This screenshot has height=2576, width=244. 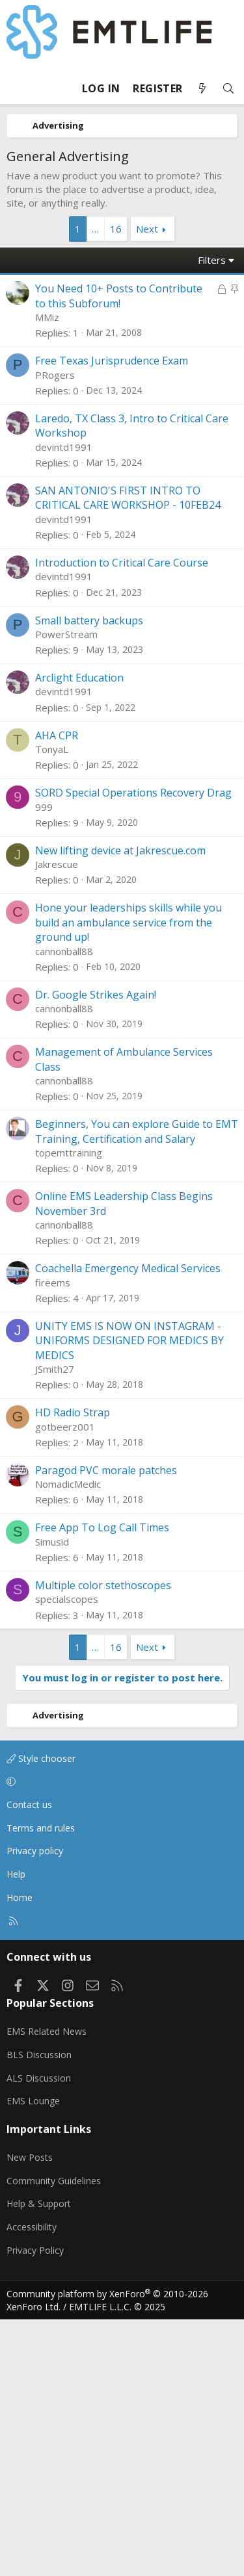 What do you see at coordinates (129, 1597) in the screenshot?
I see `UNITY EMS IS NOW ON INSTAGRAM - UNIFORMS DESIGNED FOR MEDICS BY MEDICS` at bounding box center [129, 1597].